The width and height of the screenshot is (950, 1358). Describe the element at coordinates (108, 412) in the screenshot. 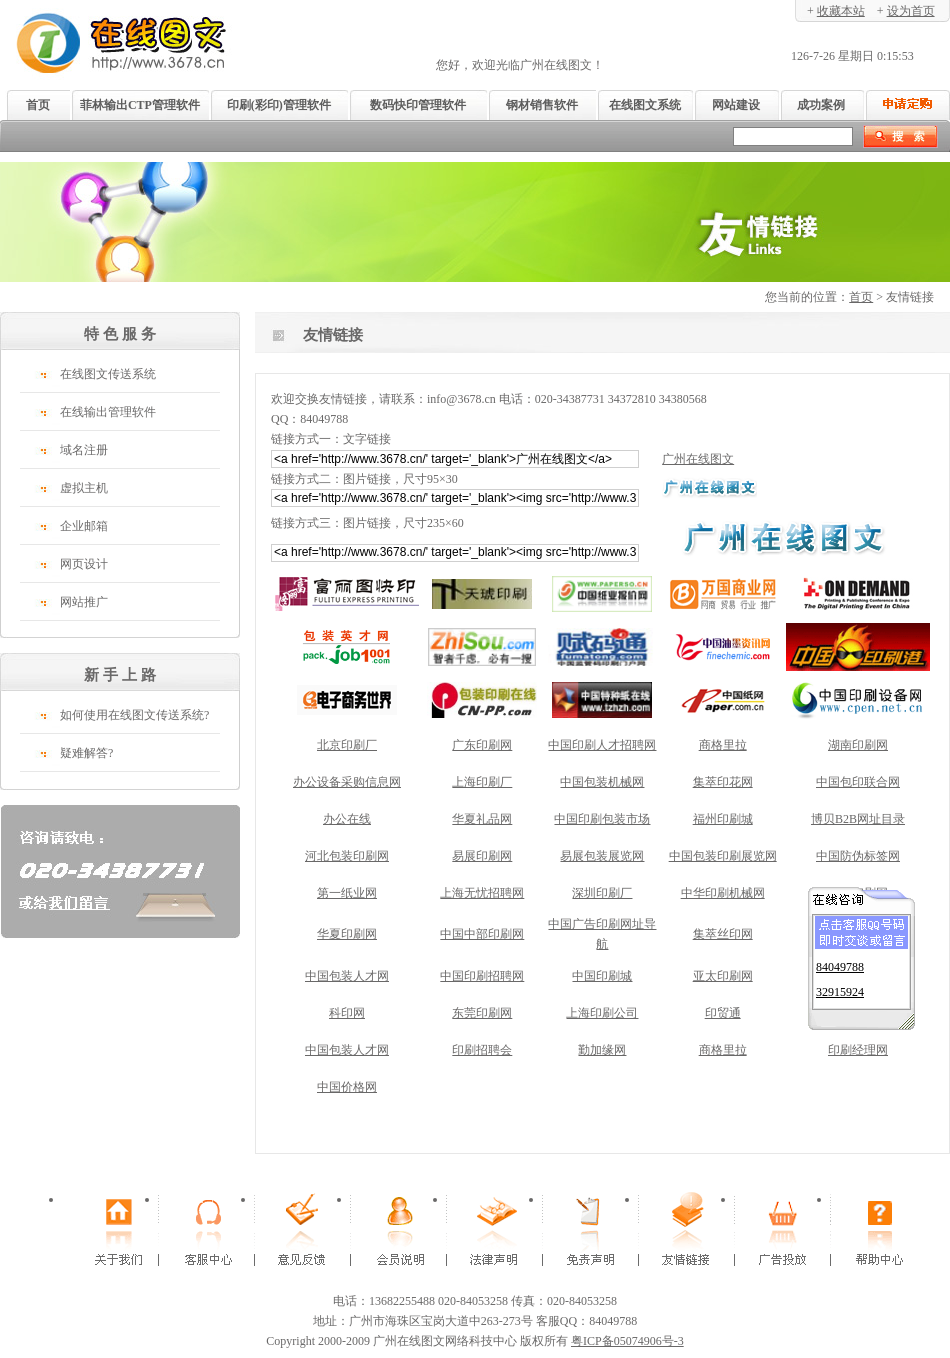

I see `在线输出管理软件` at that location.